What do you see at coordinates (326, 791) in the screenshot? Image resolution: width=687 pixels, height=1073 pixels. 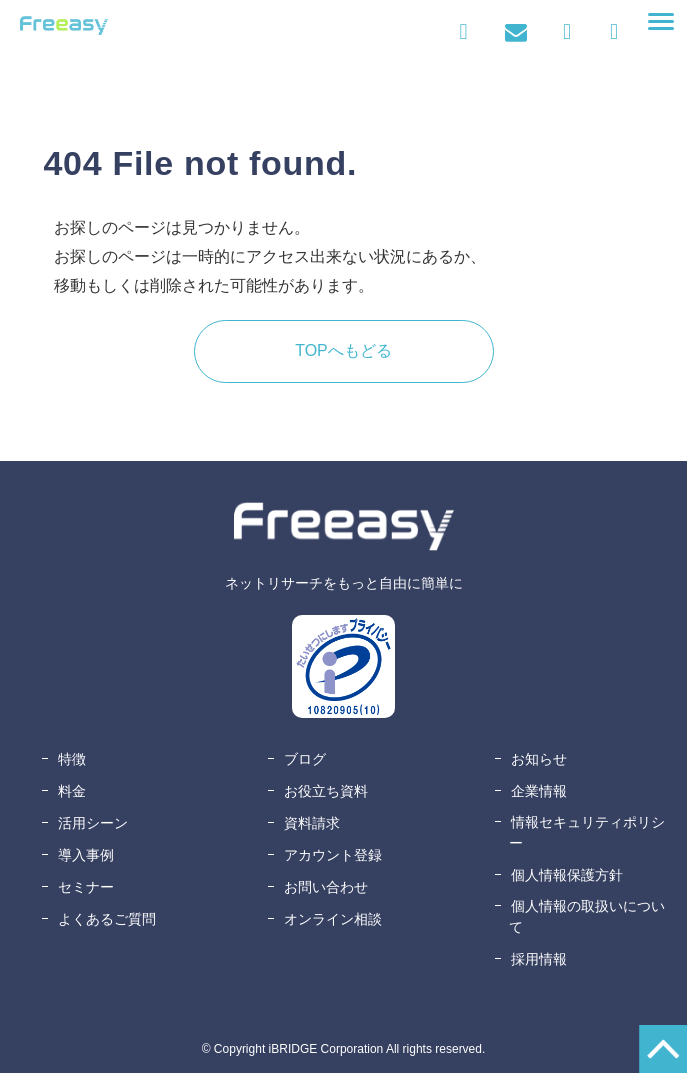 I see `お役立ち資料` at bounding box center [326, 791].